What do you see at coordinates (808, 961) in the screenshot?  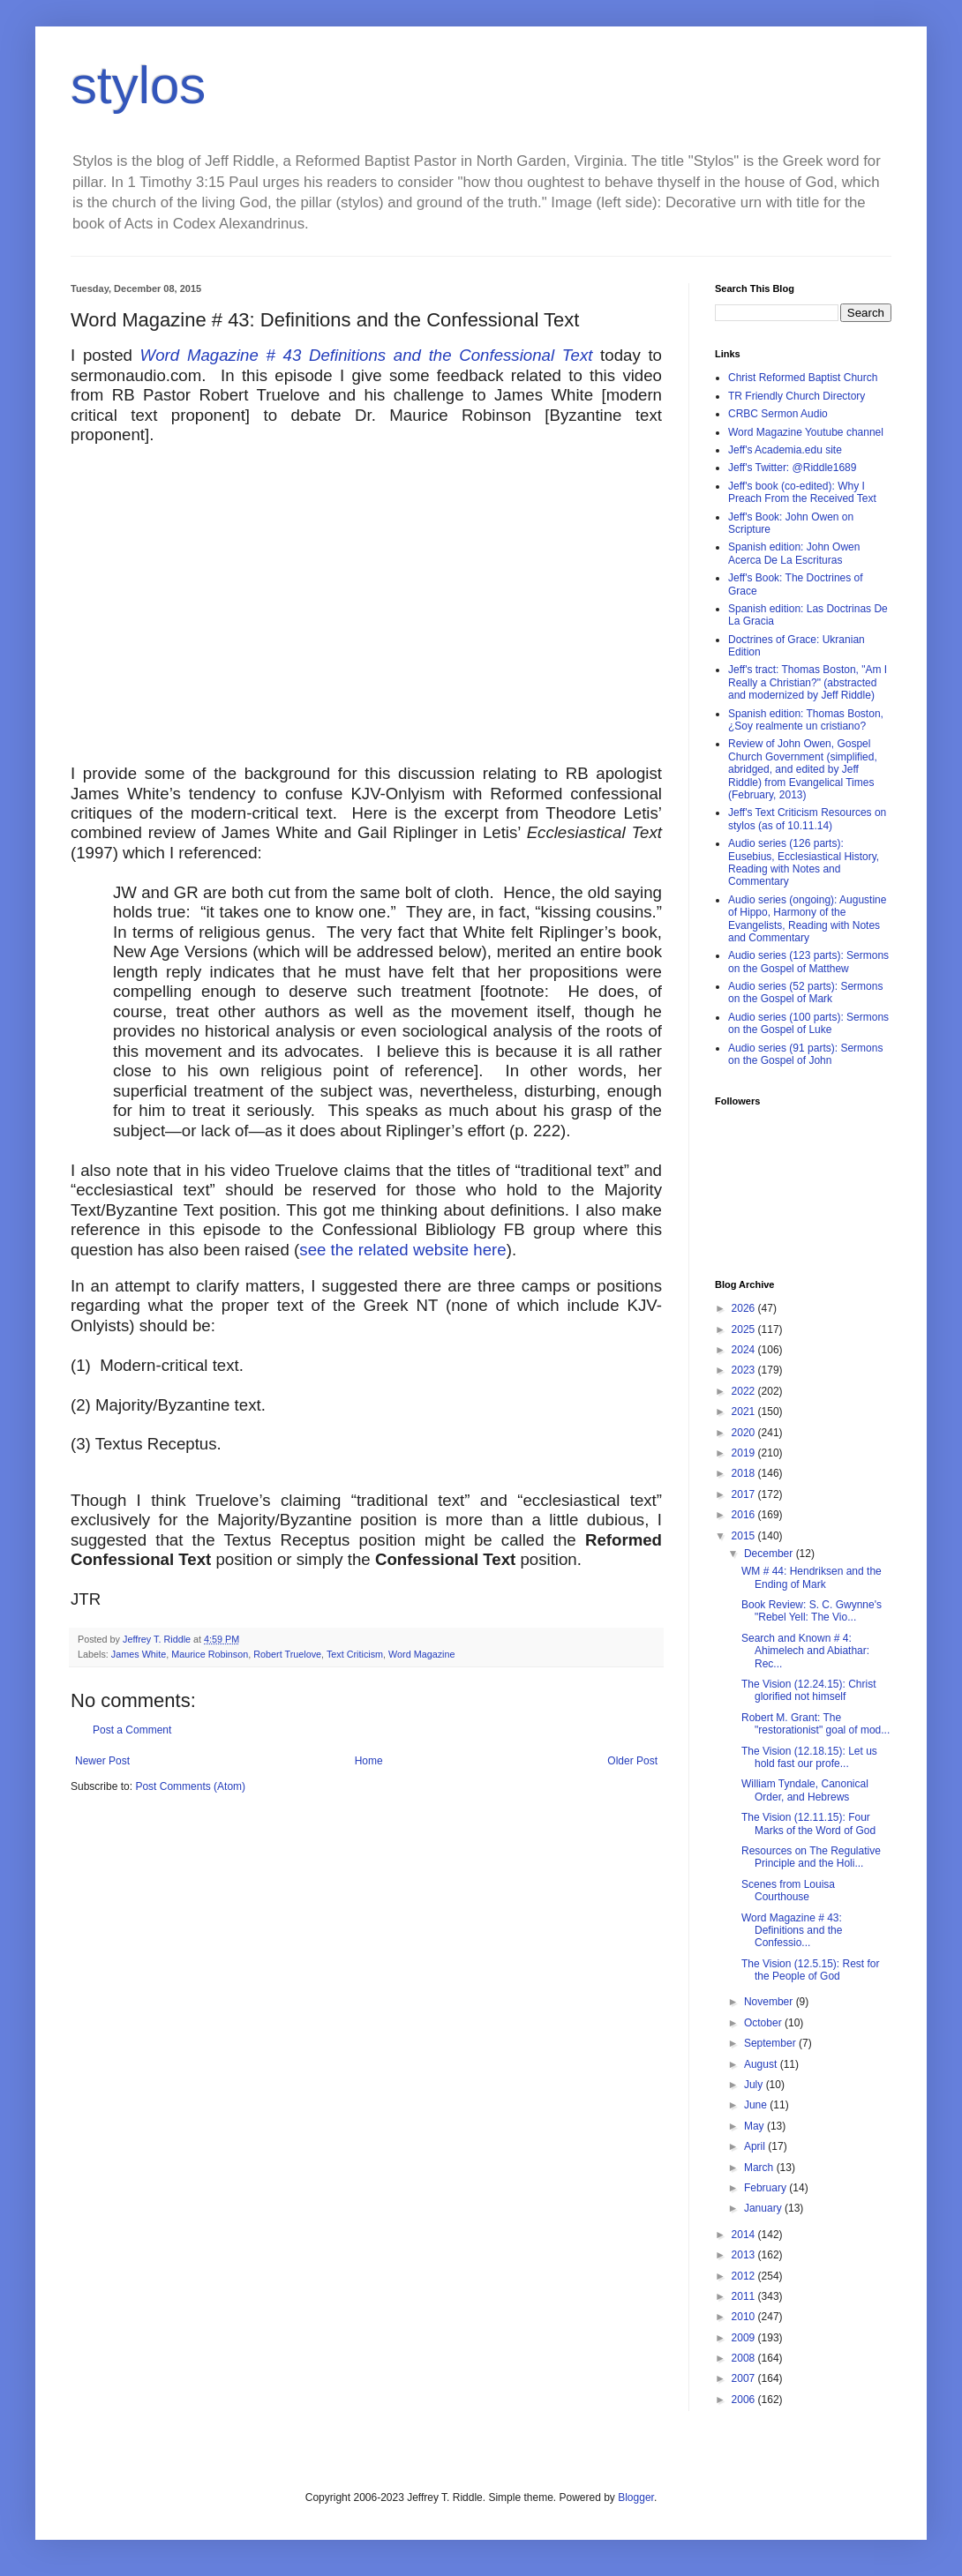 I see `Audio series (123 parts): Sermons on the Gospel of Matthew` at bounding box center [808, 961].